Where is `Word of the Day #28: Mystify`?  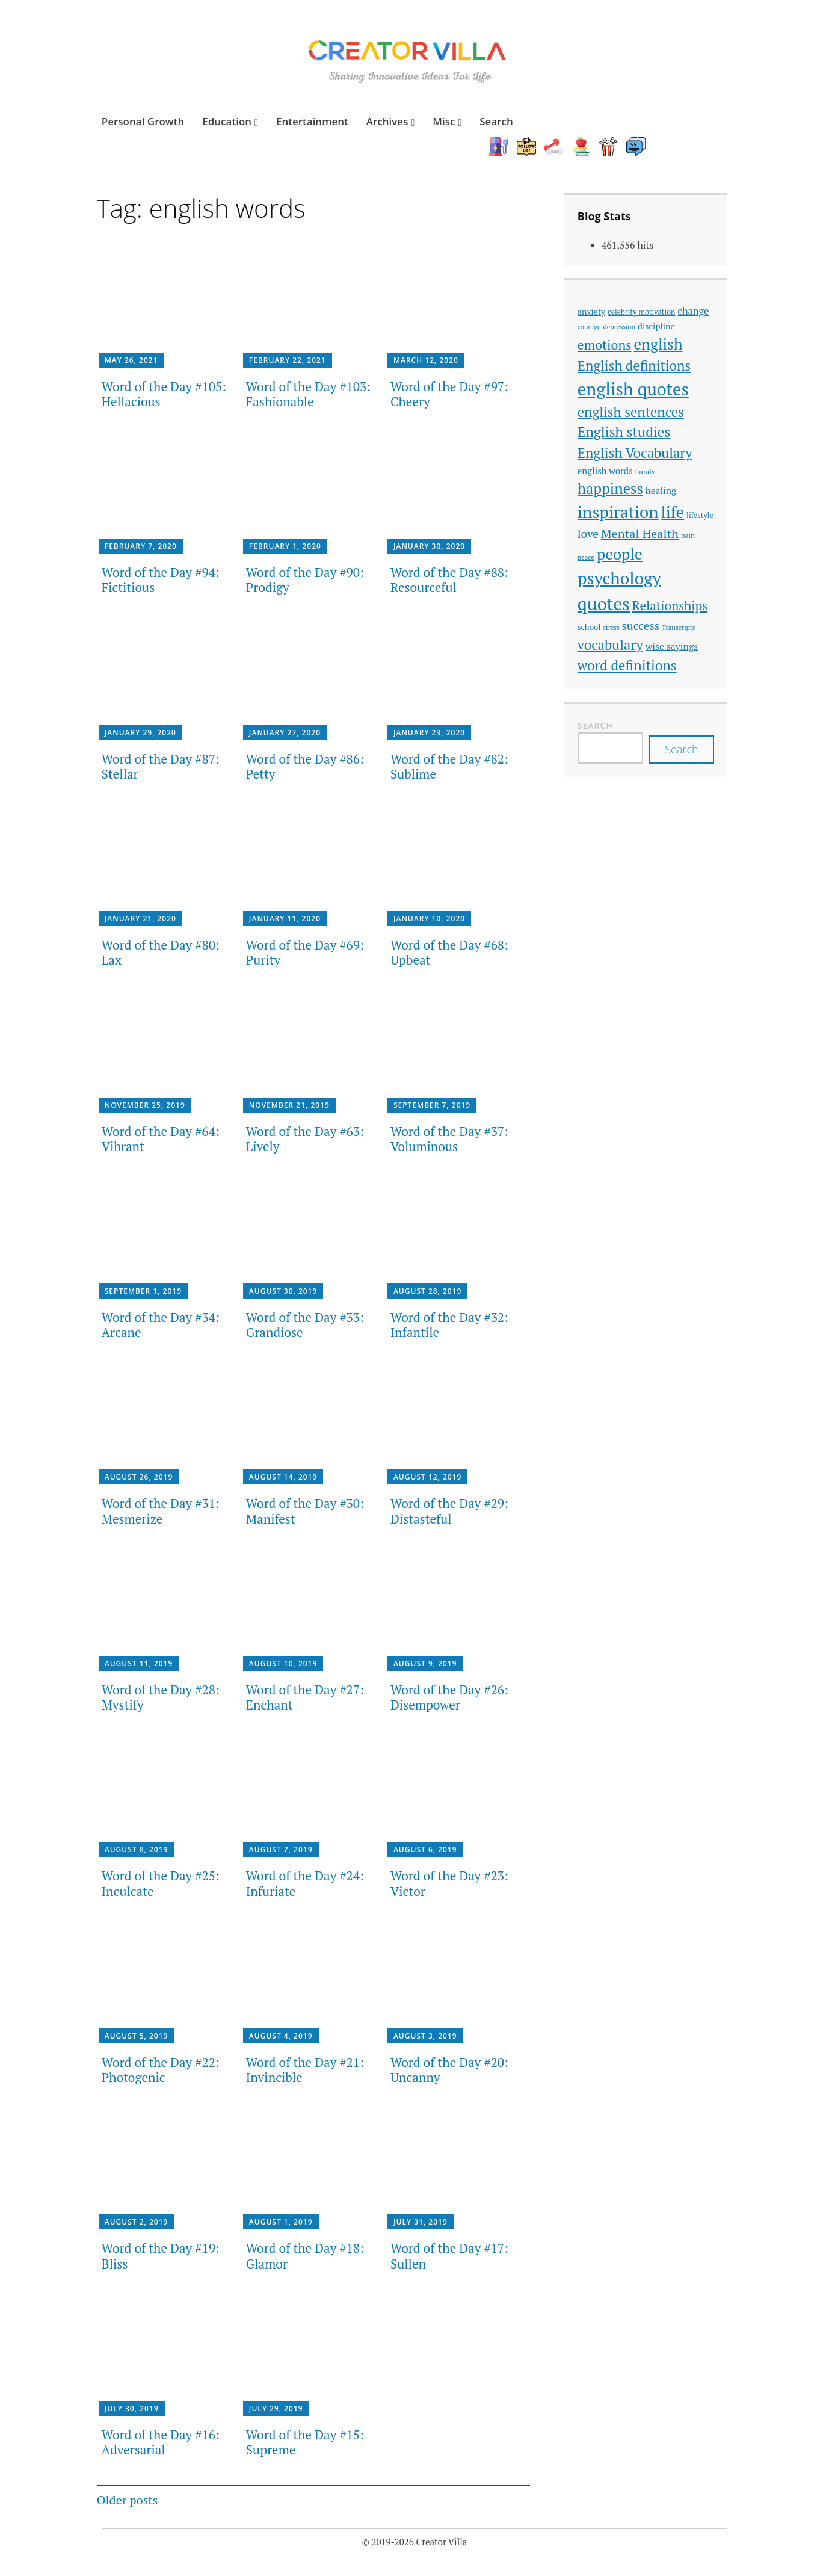
Word of the Day #28: Mystify is located at coordinates (161, 1698).